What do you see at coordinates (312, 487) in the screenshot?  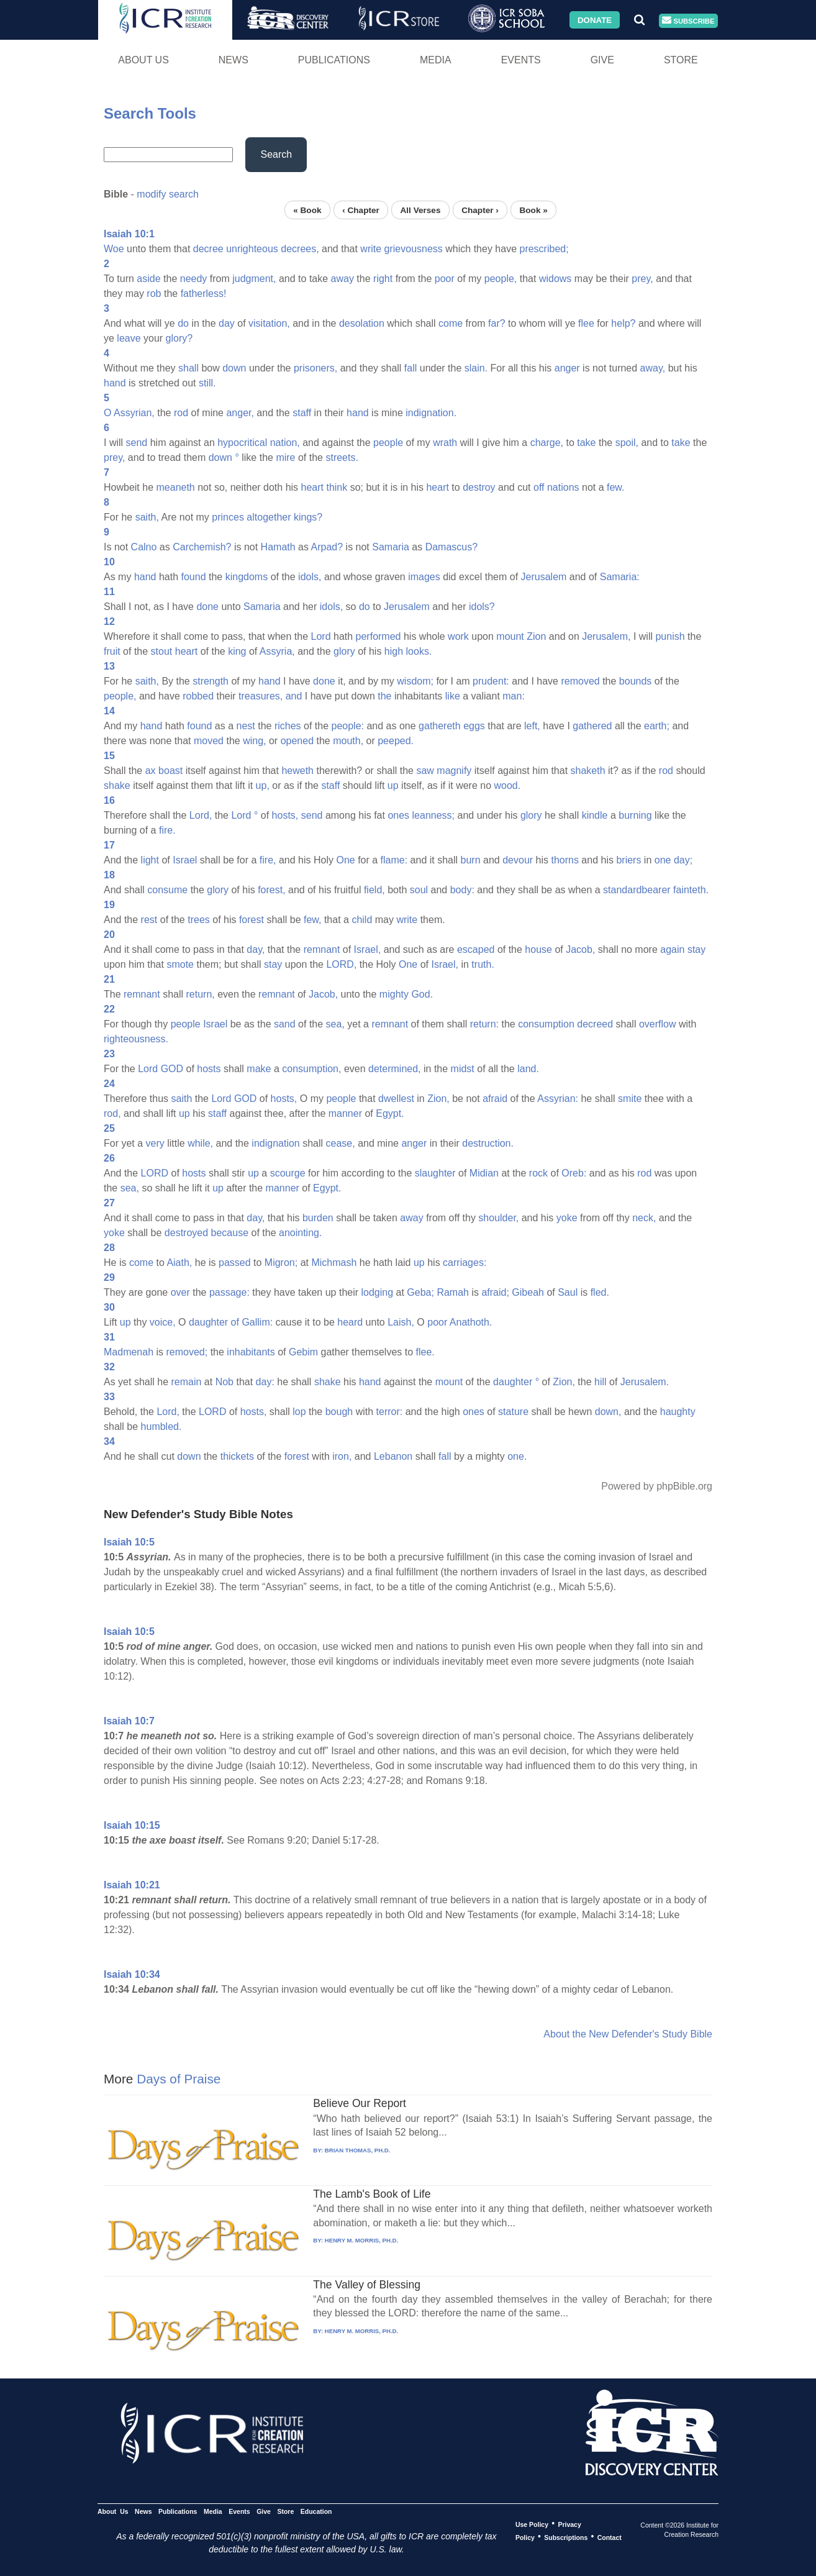 I see `heart` at bounding box center [312, 487].